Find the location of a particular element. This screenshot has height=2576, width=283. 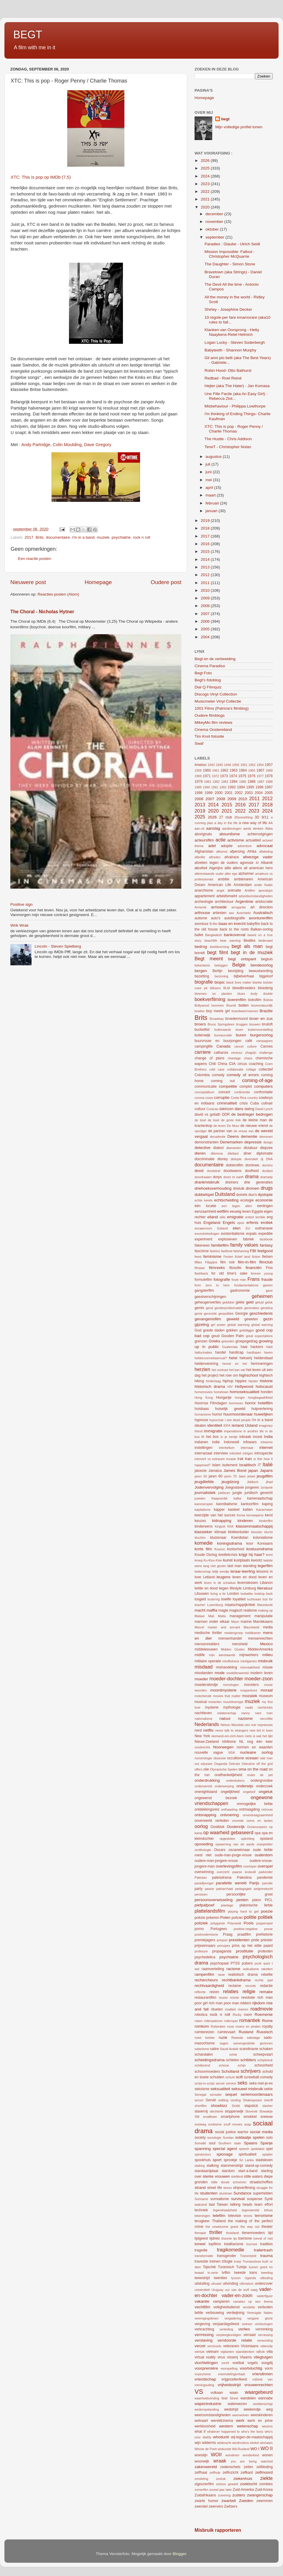

ridders is located at coordinates (245, 2003).